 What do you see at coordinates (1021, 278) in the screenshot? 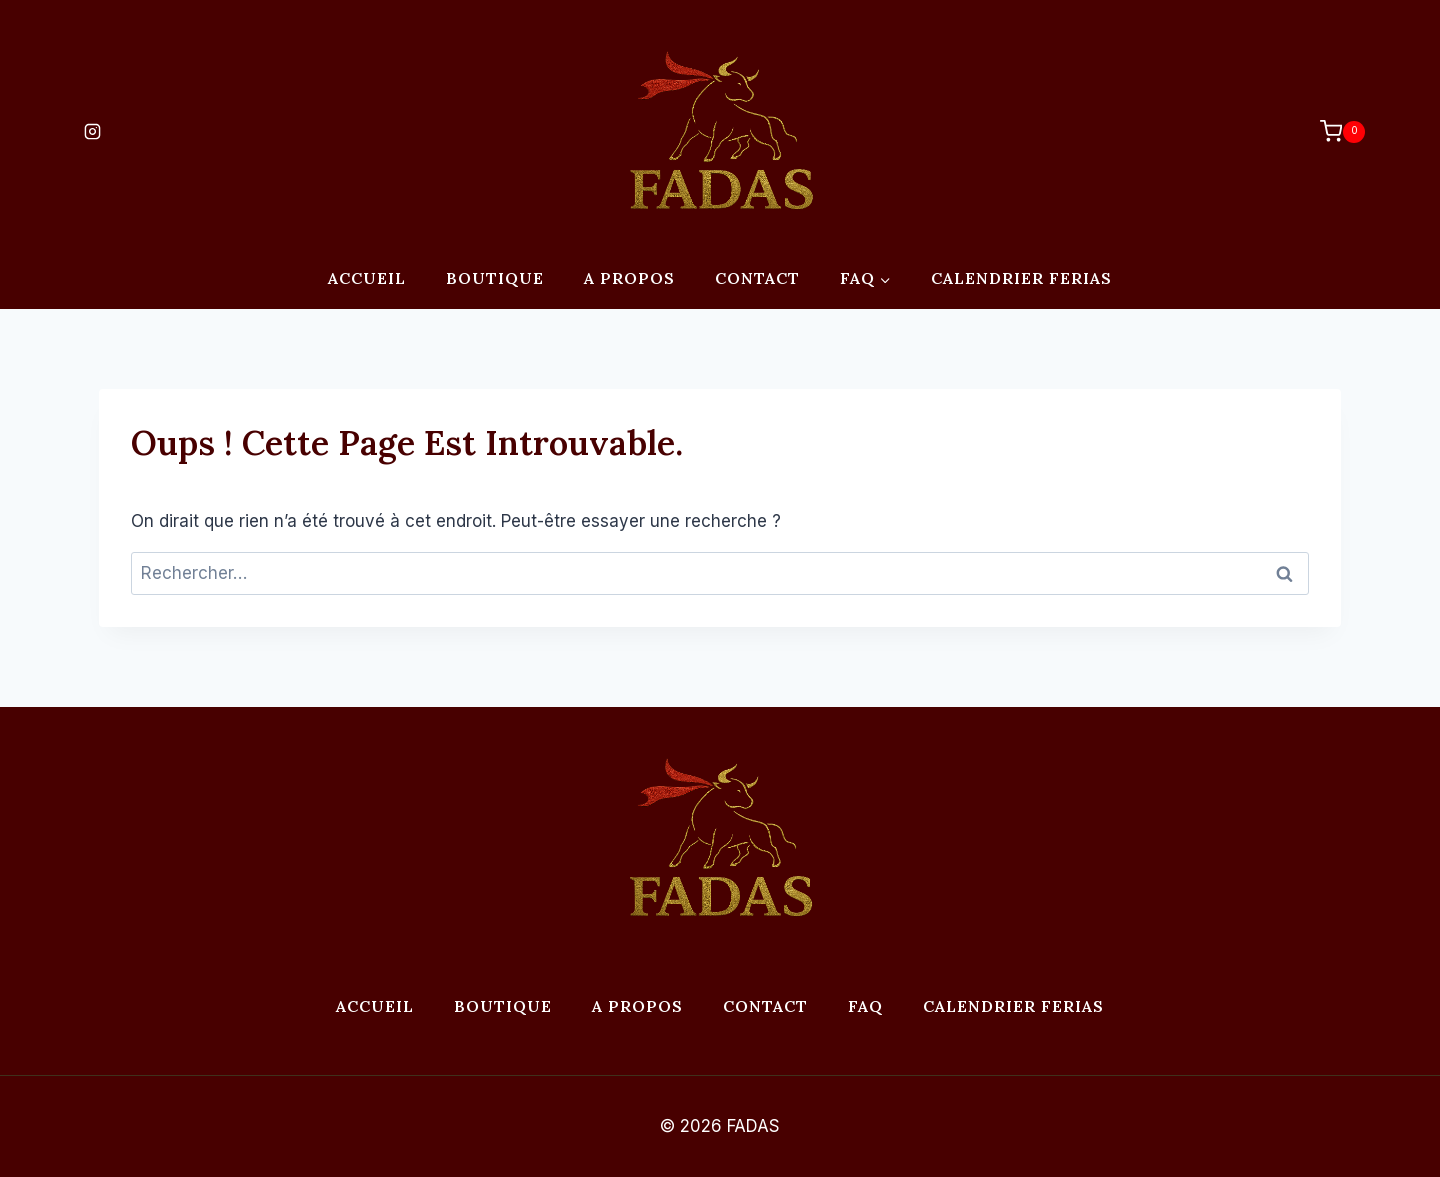
I see `Calendrier Ferias` at bounding box center [1021, 278].